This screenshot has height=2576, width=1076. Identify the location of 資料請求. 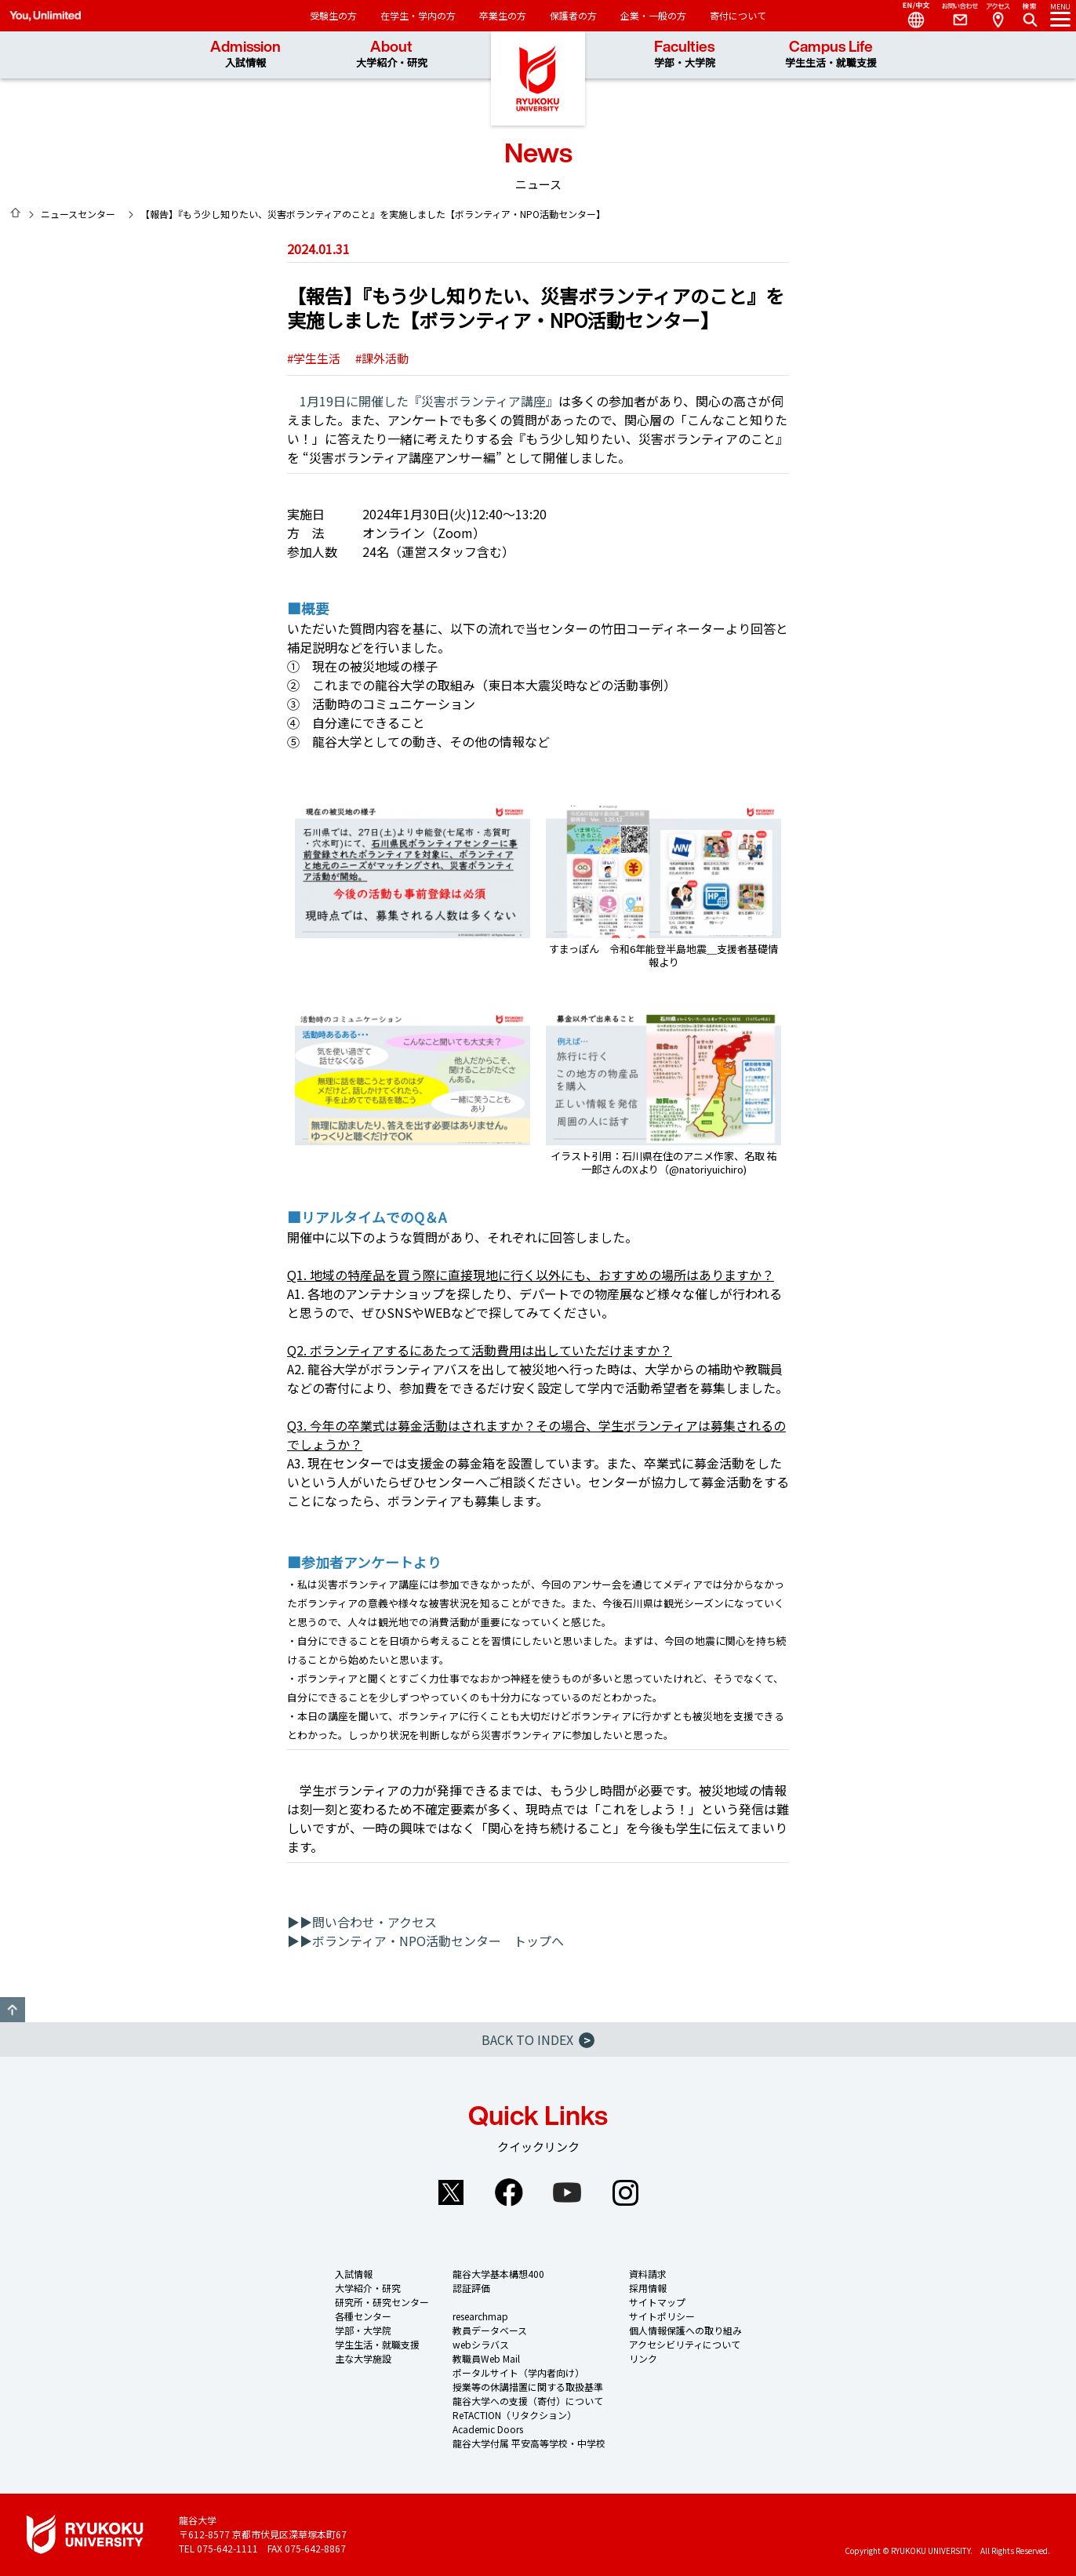
(648, 2273).